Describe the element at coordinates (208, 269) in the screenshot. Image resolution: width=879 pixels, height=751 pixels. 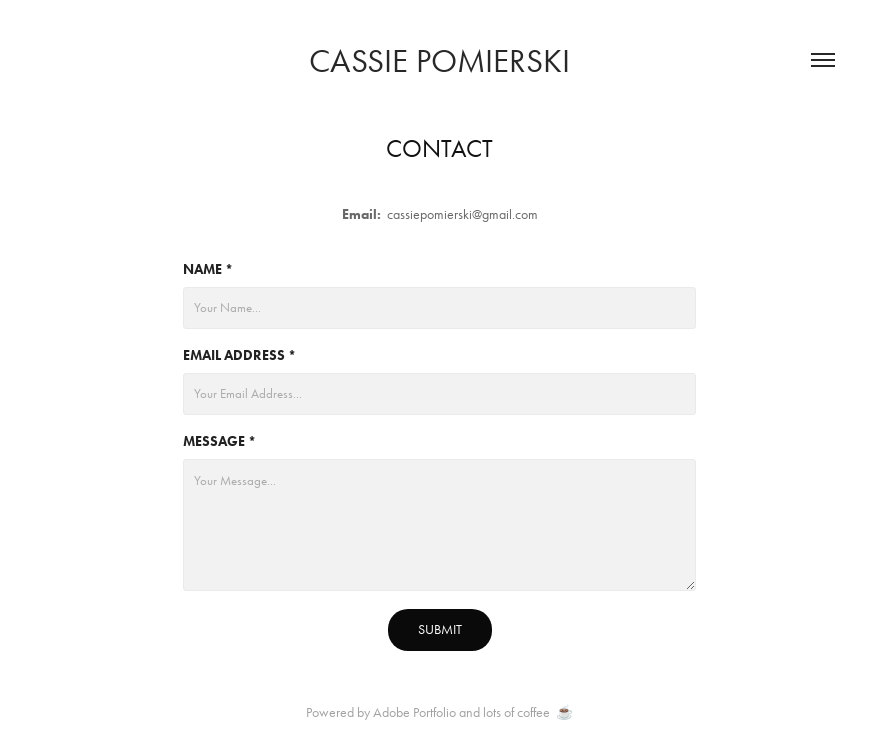
I see `Name *` at that location.